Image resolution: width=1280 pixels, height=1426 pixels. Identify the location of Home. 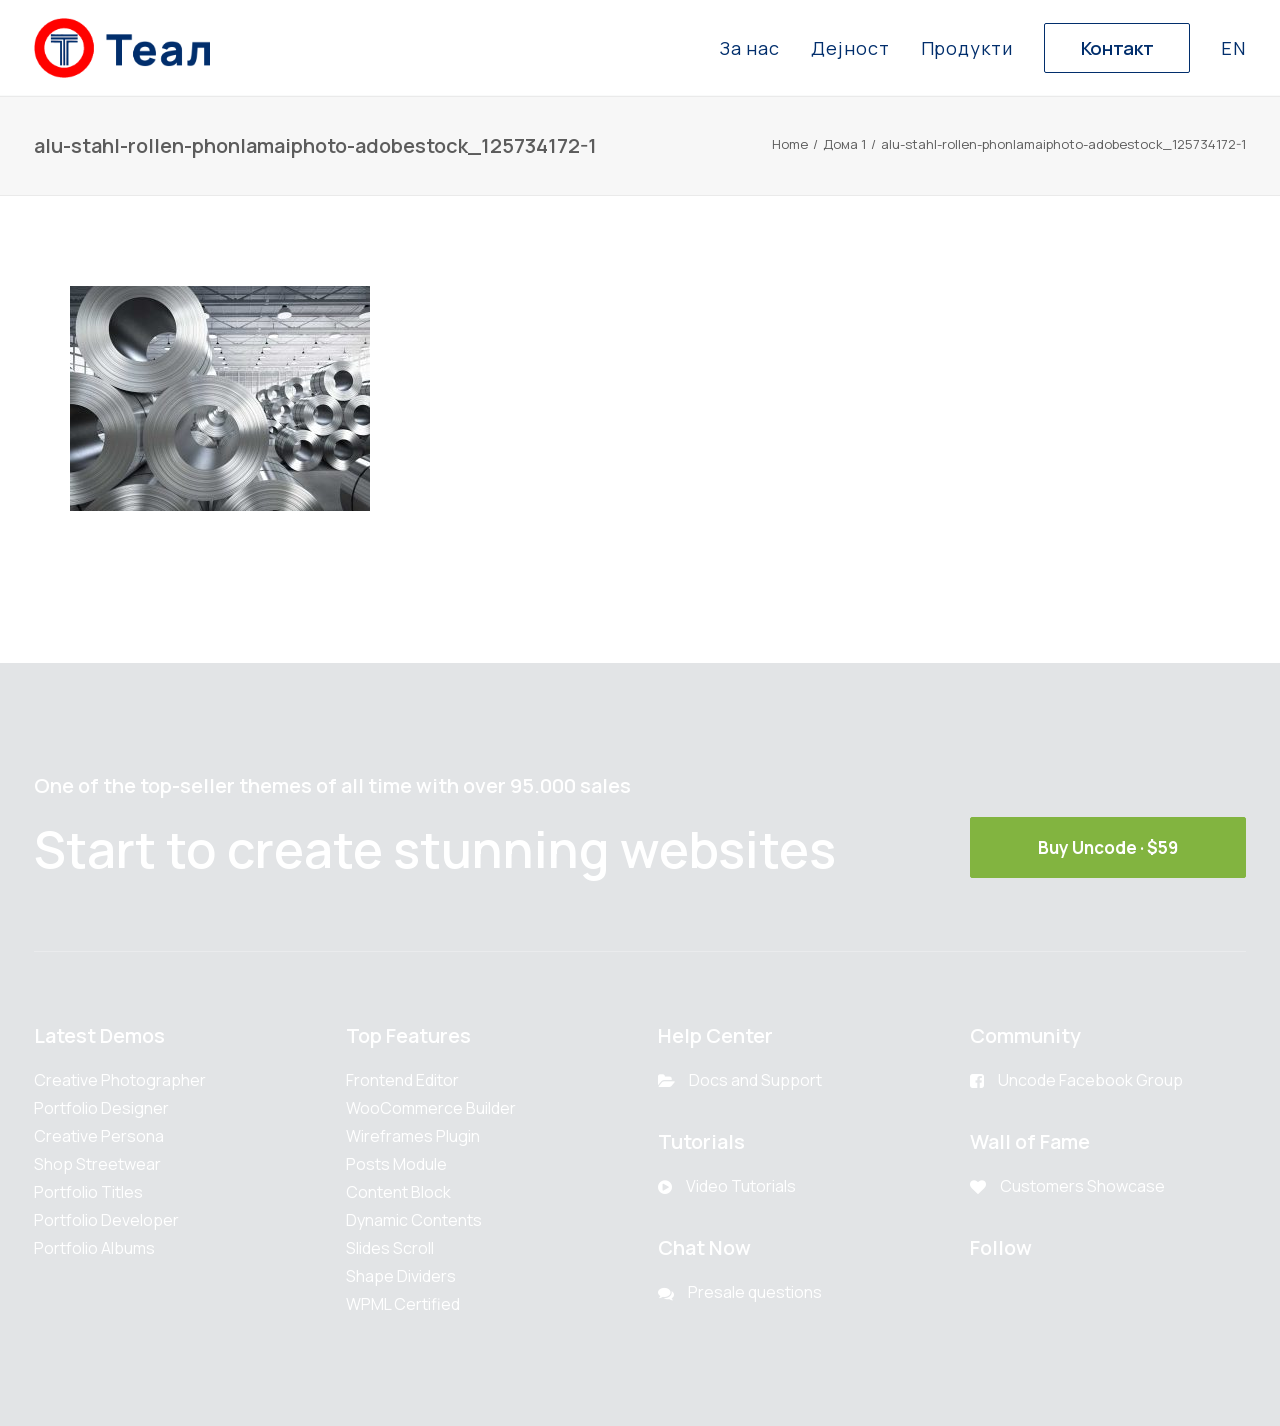
(790, 144).